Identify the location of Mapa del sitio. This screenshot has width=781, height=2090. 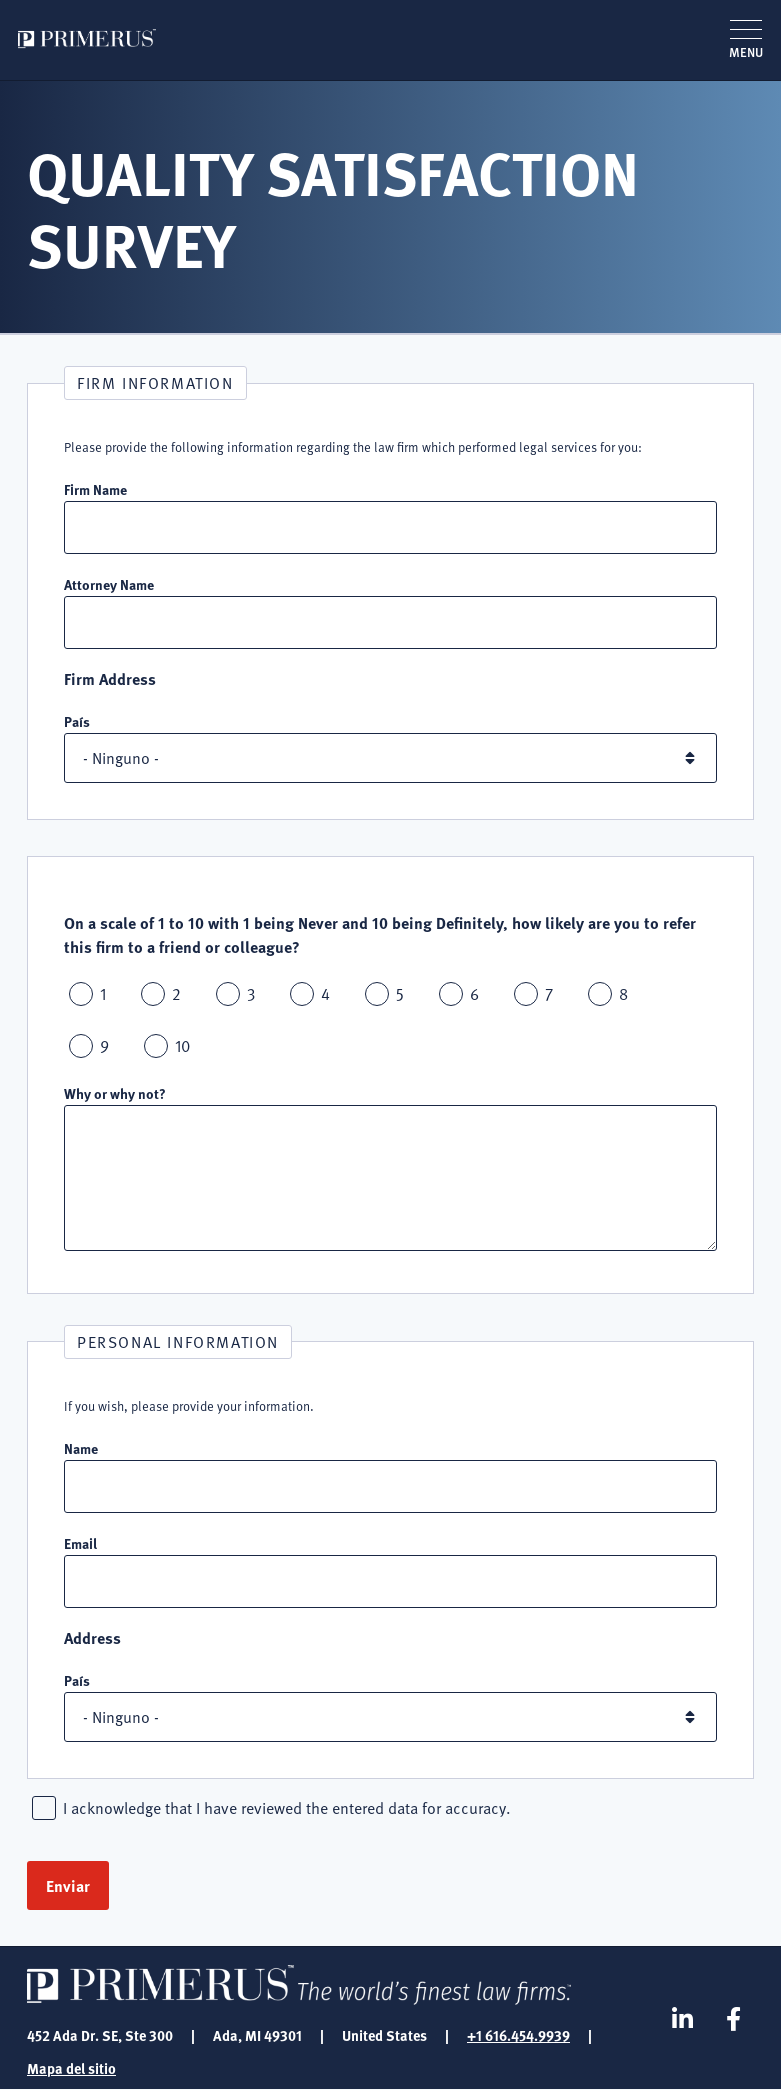
(71, 2068).